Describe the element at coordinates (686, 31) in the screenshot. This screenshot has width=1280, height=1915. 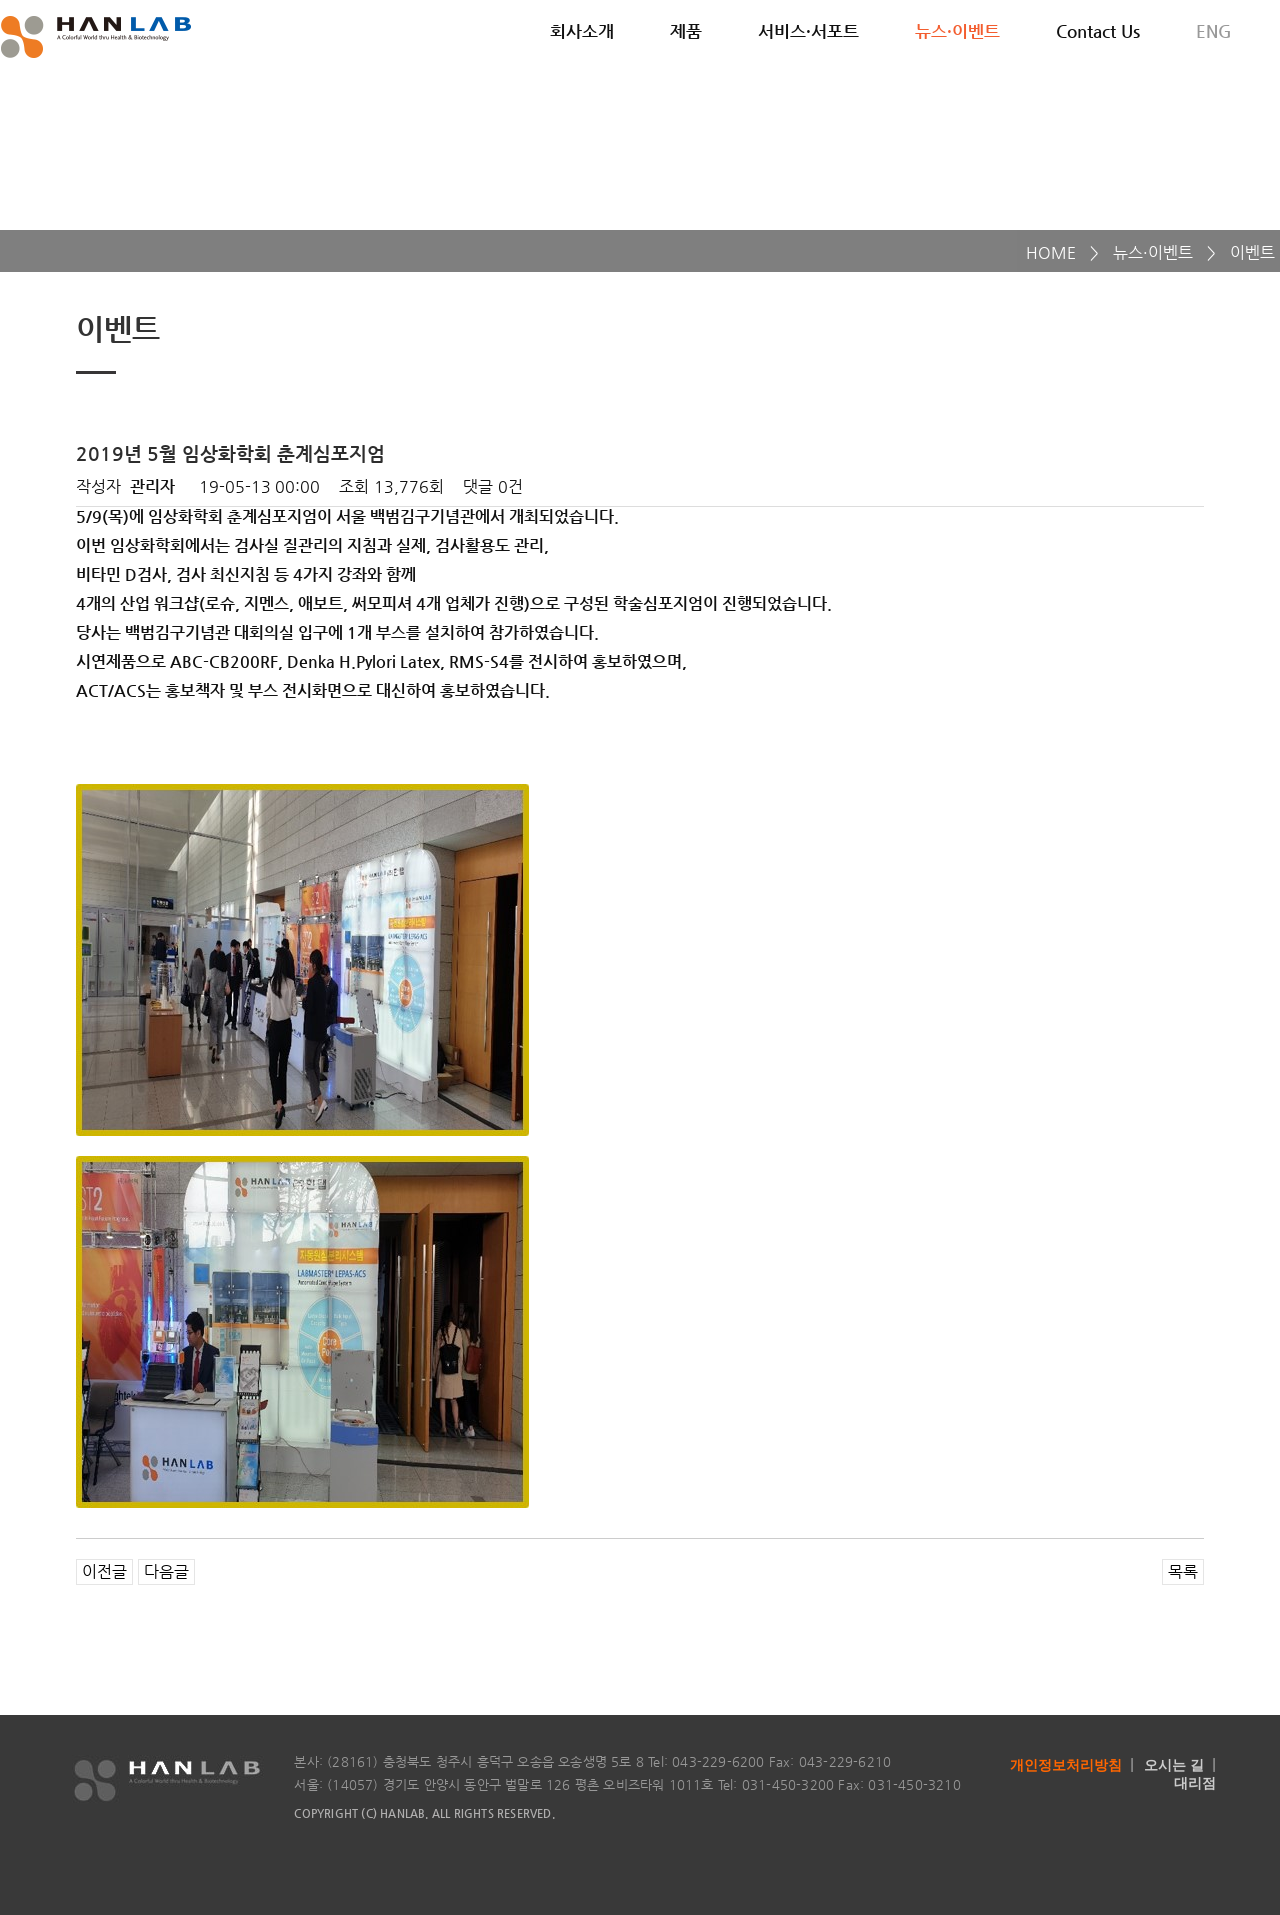
I see `제품 [button]` at that location.